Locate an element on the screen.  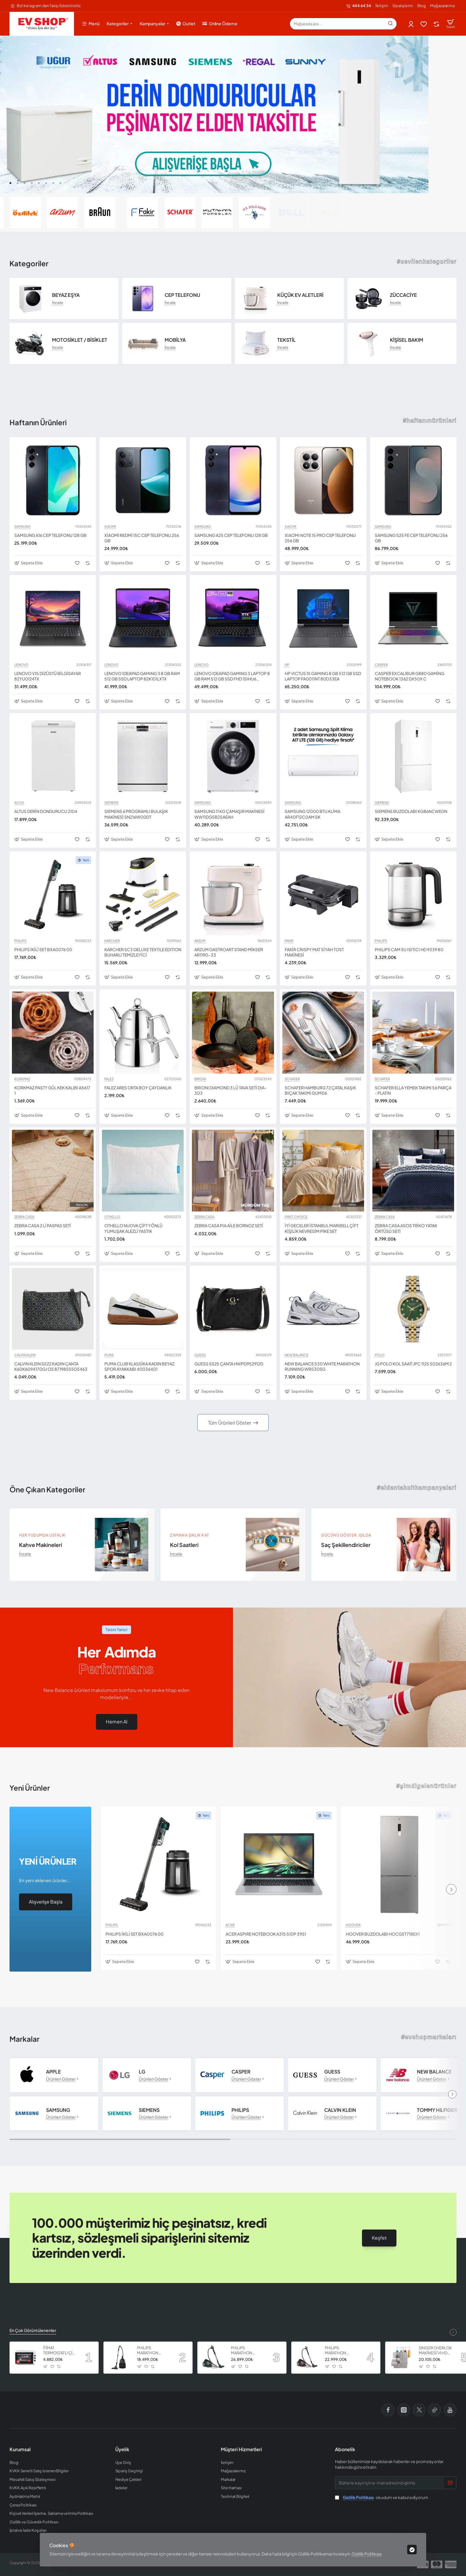
ZEBRA CASA 2 Lİ PASPAS SETİ is located at coordinates (42, 1225).